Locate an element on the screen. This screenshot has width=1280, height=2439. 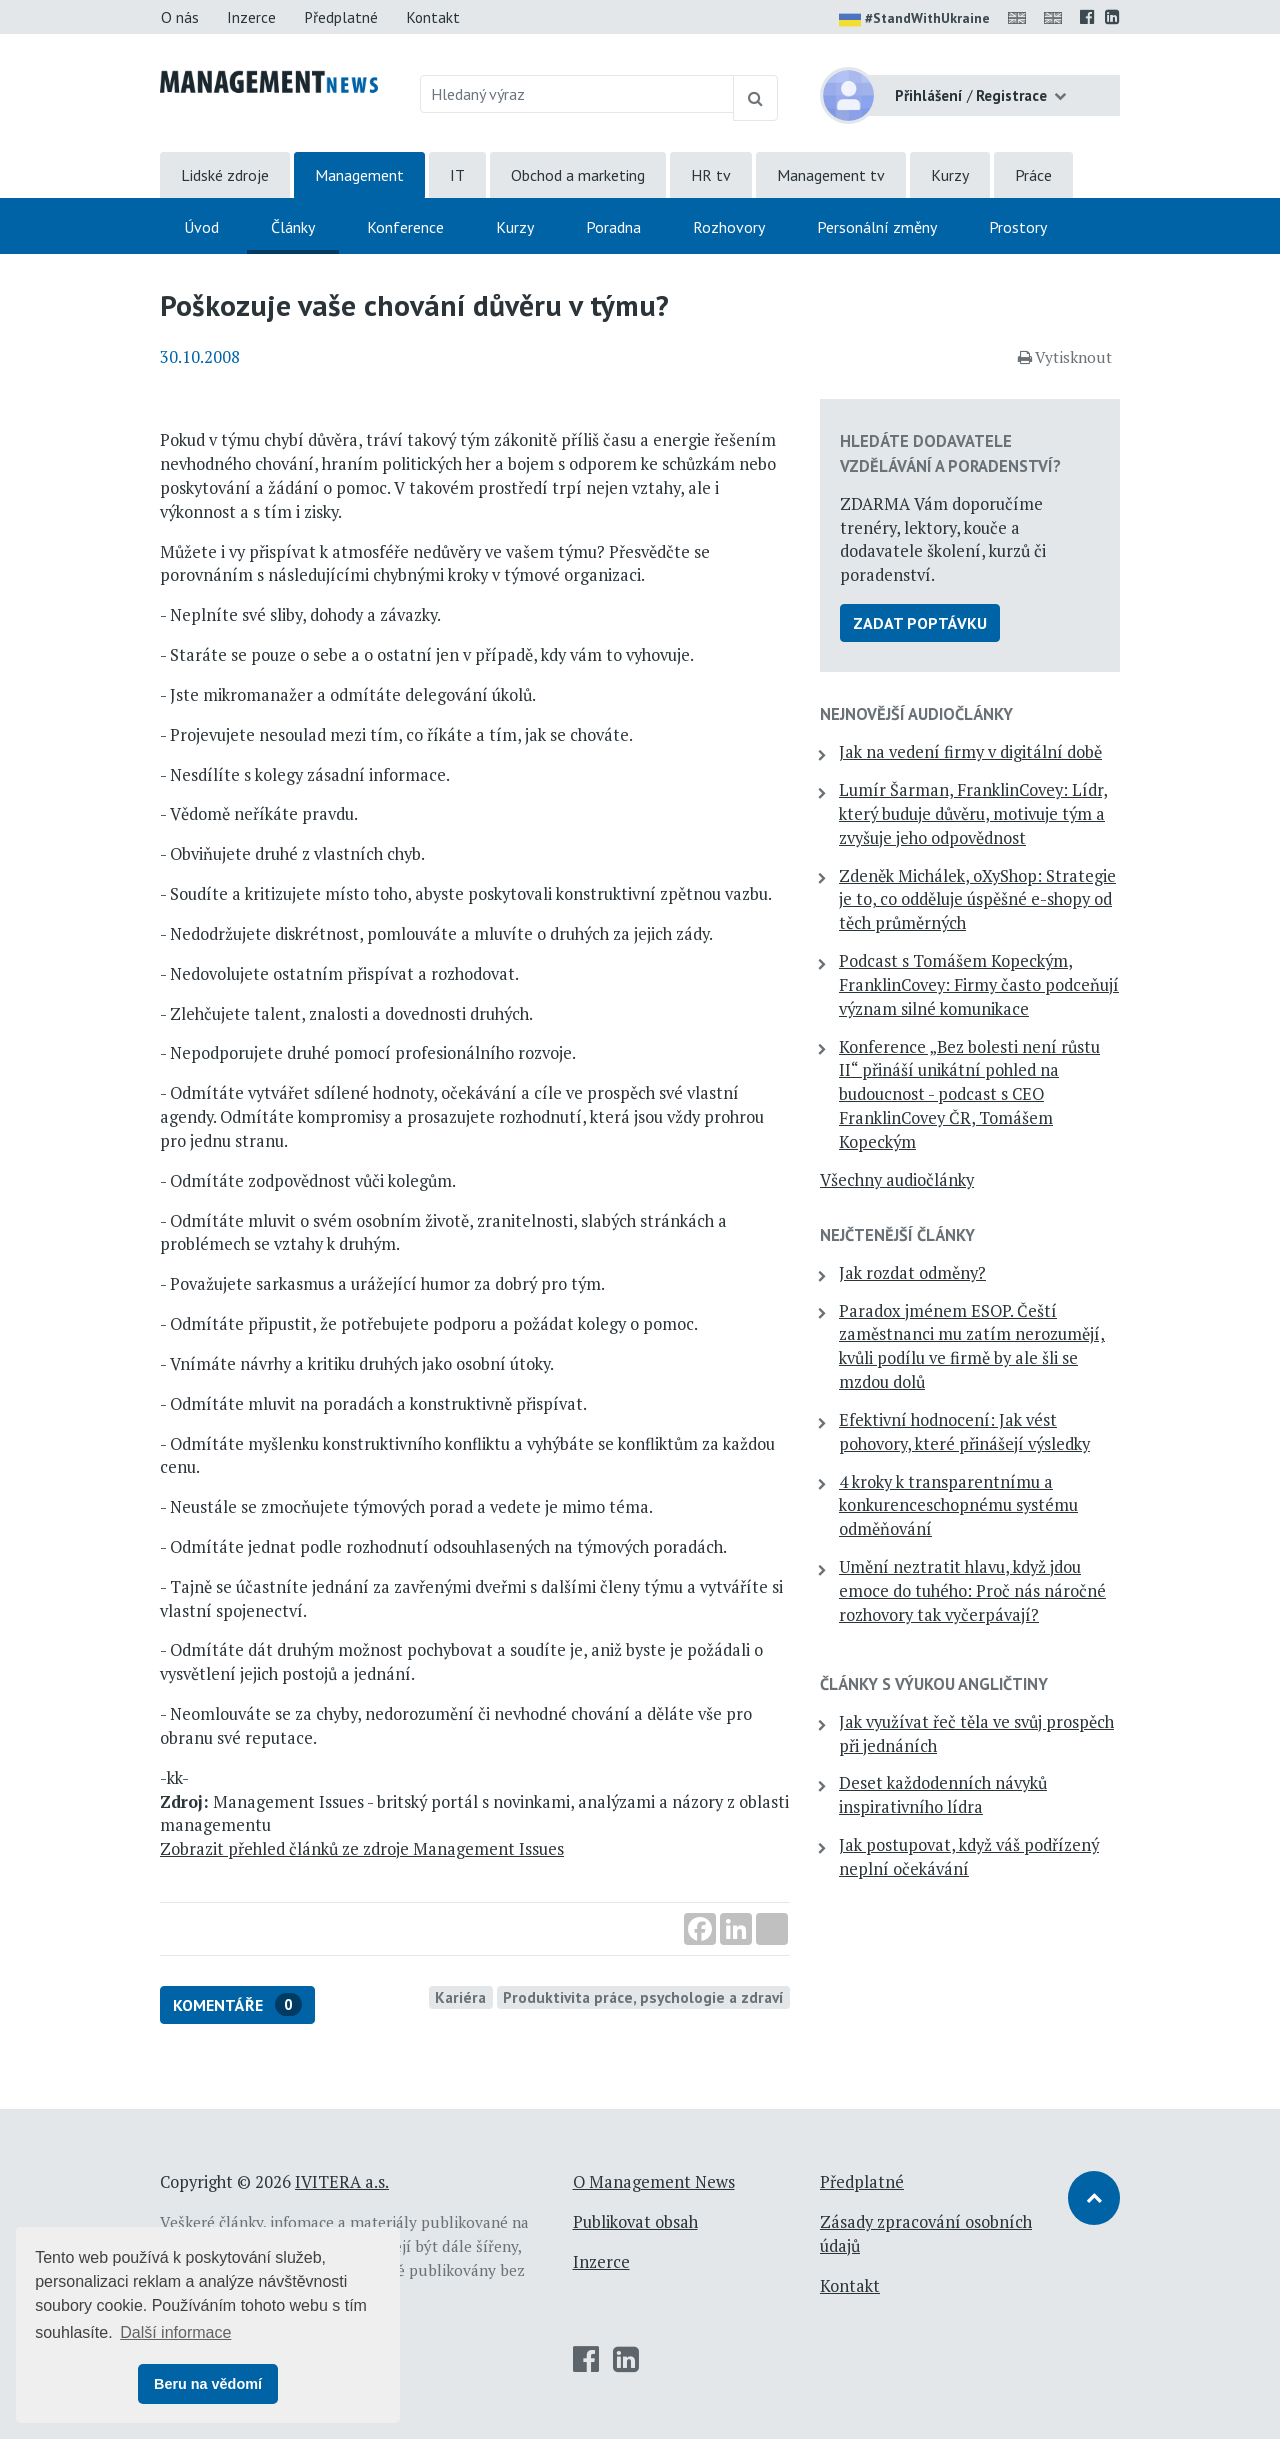
Zobrazit přehled článků ze zdroje Management Issues is located at coordinates (362, 1849).